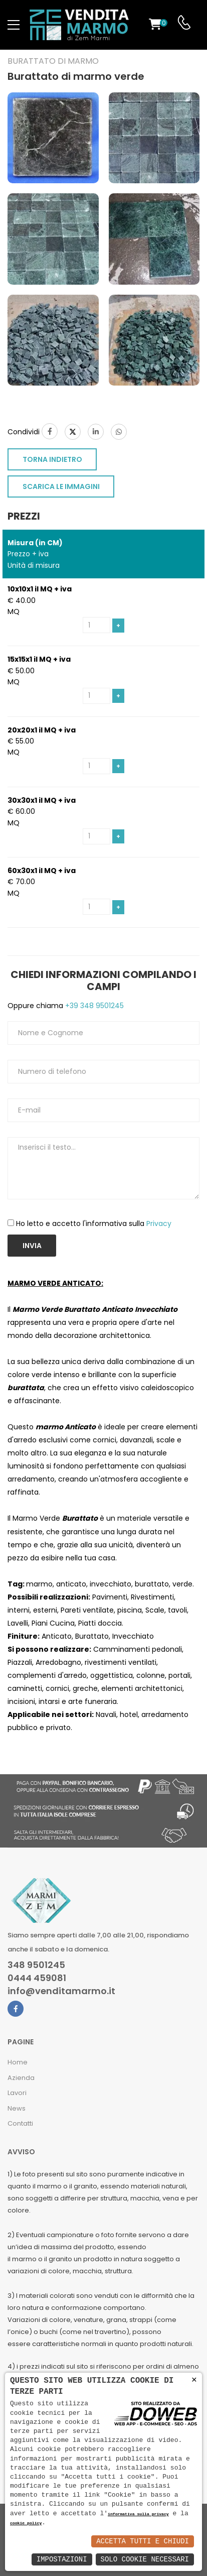 The image size is (207, 2576). I want to click on Privacy, so click(158, 1223).